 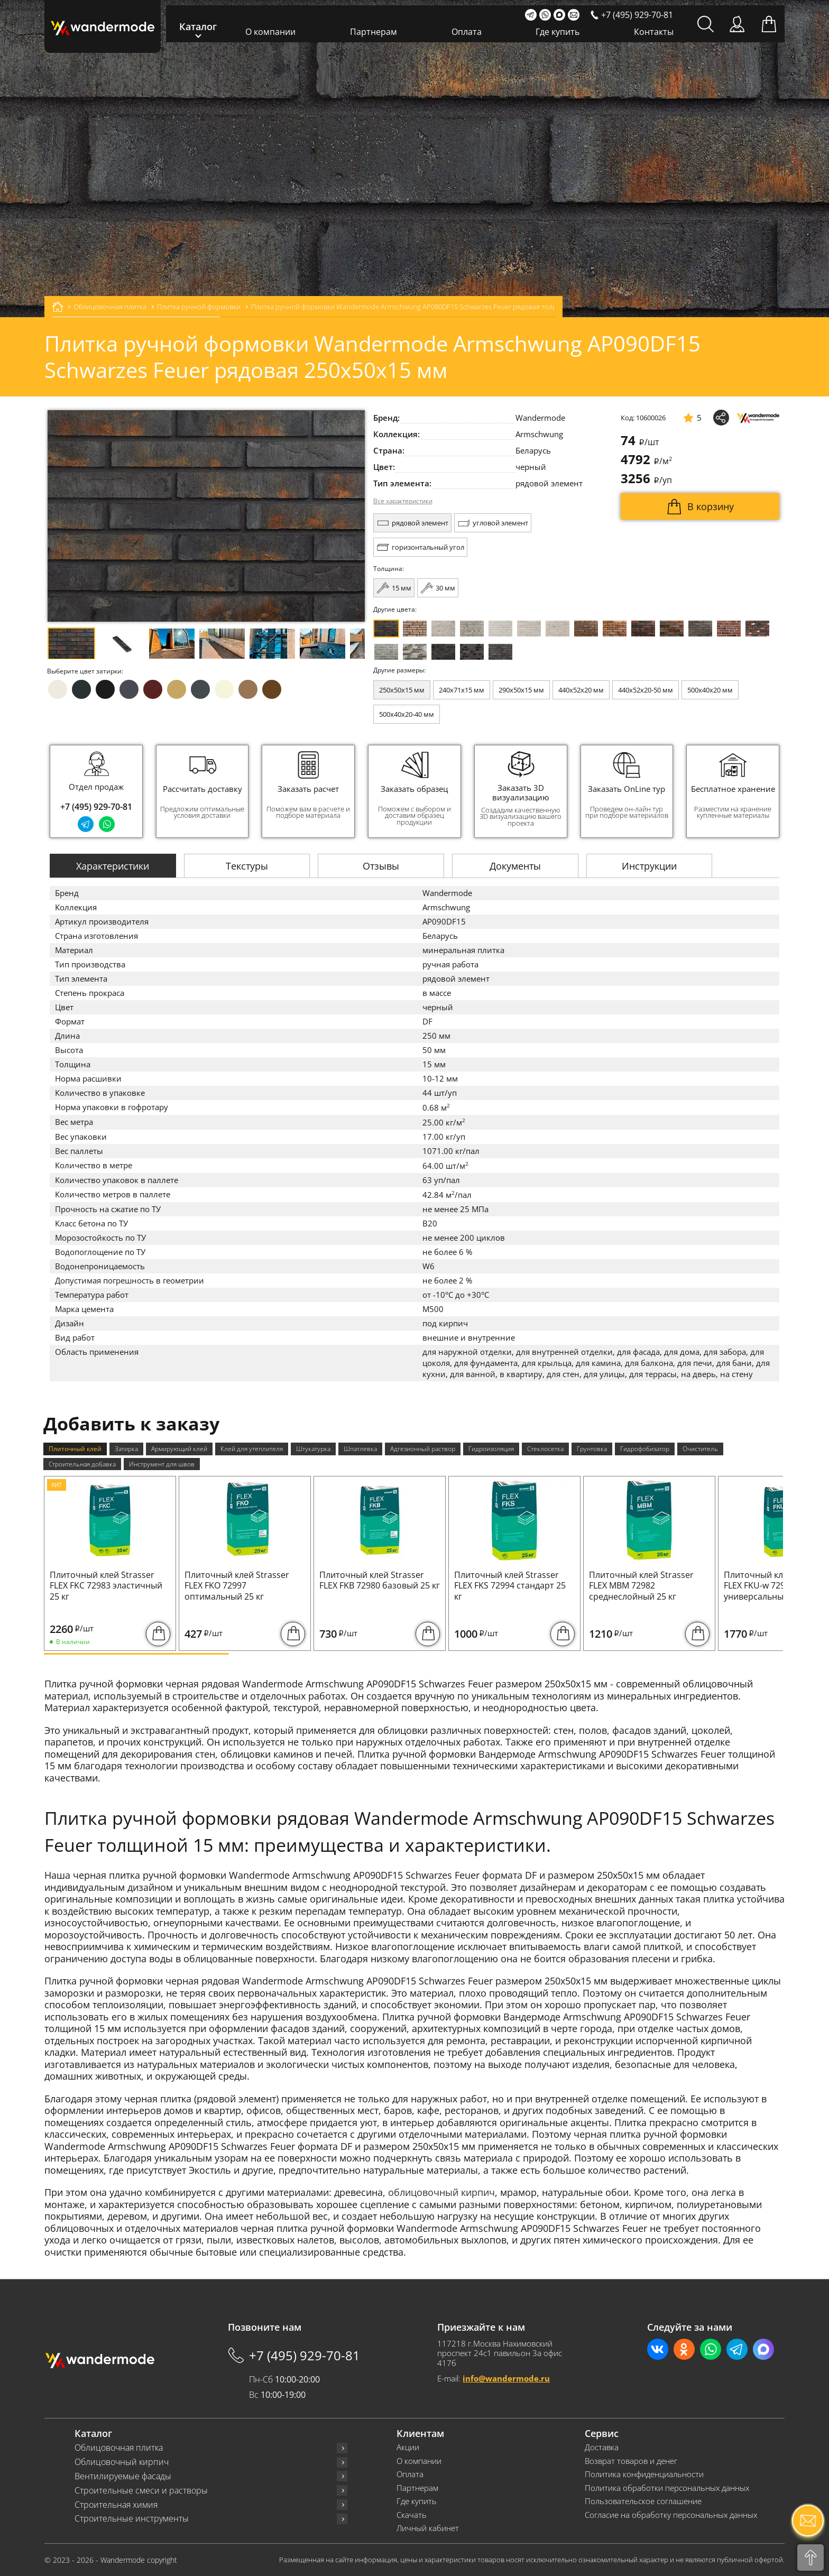 What do you see at coordinates (96, 806) in the screenshot?
I see `+7 (495) 929-70-81` at bounding box center [96, 806].